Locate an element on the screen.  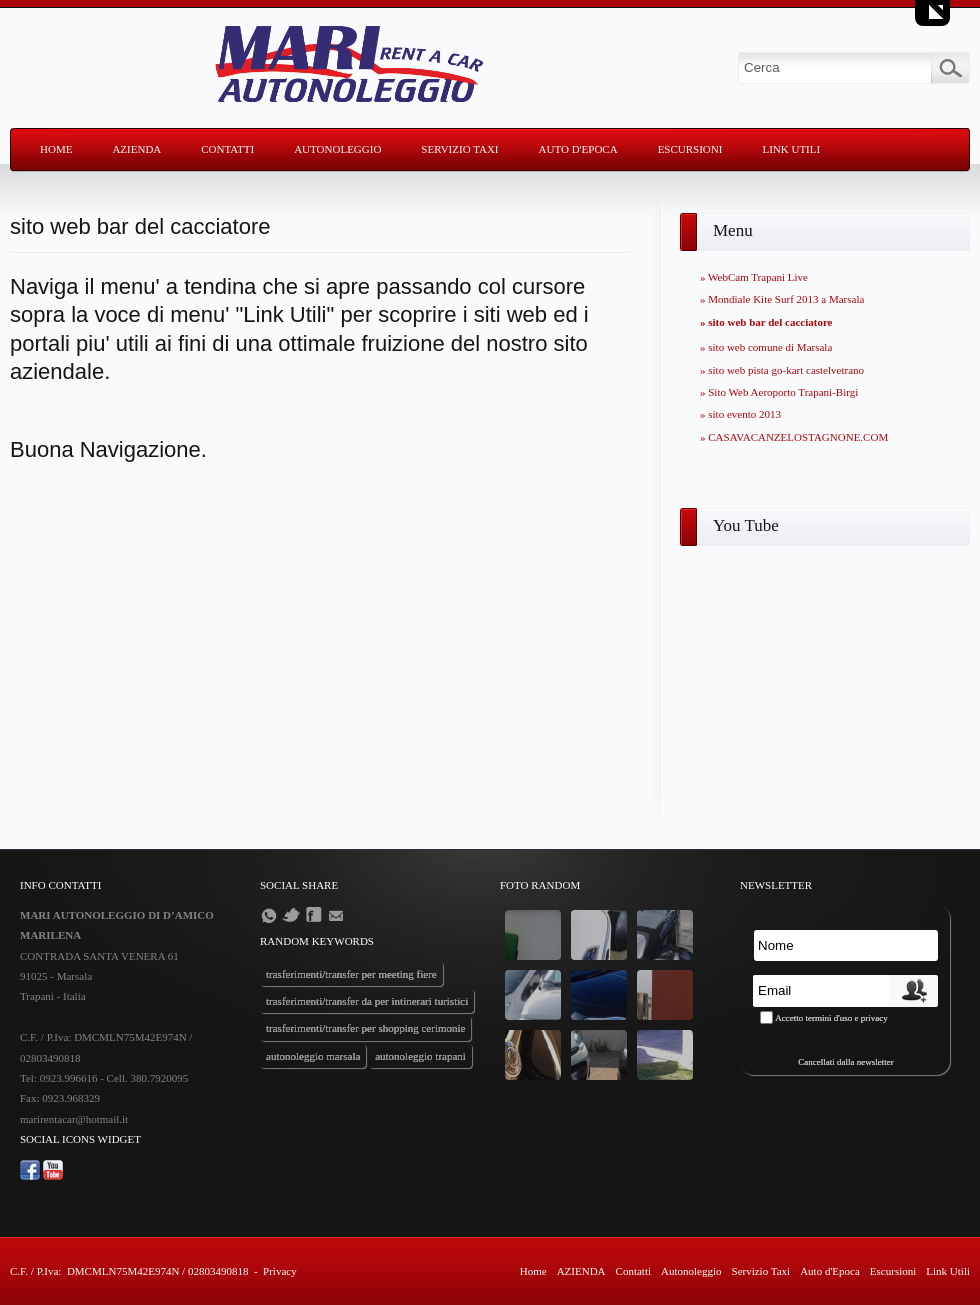
Link Utili is located at coordinates (791, 149).